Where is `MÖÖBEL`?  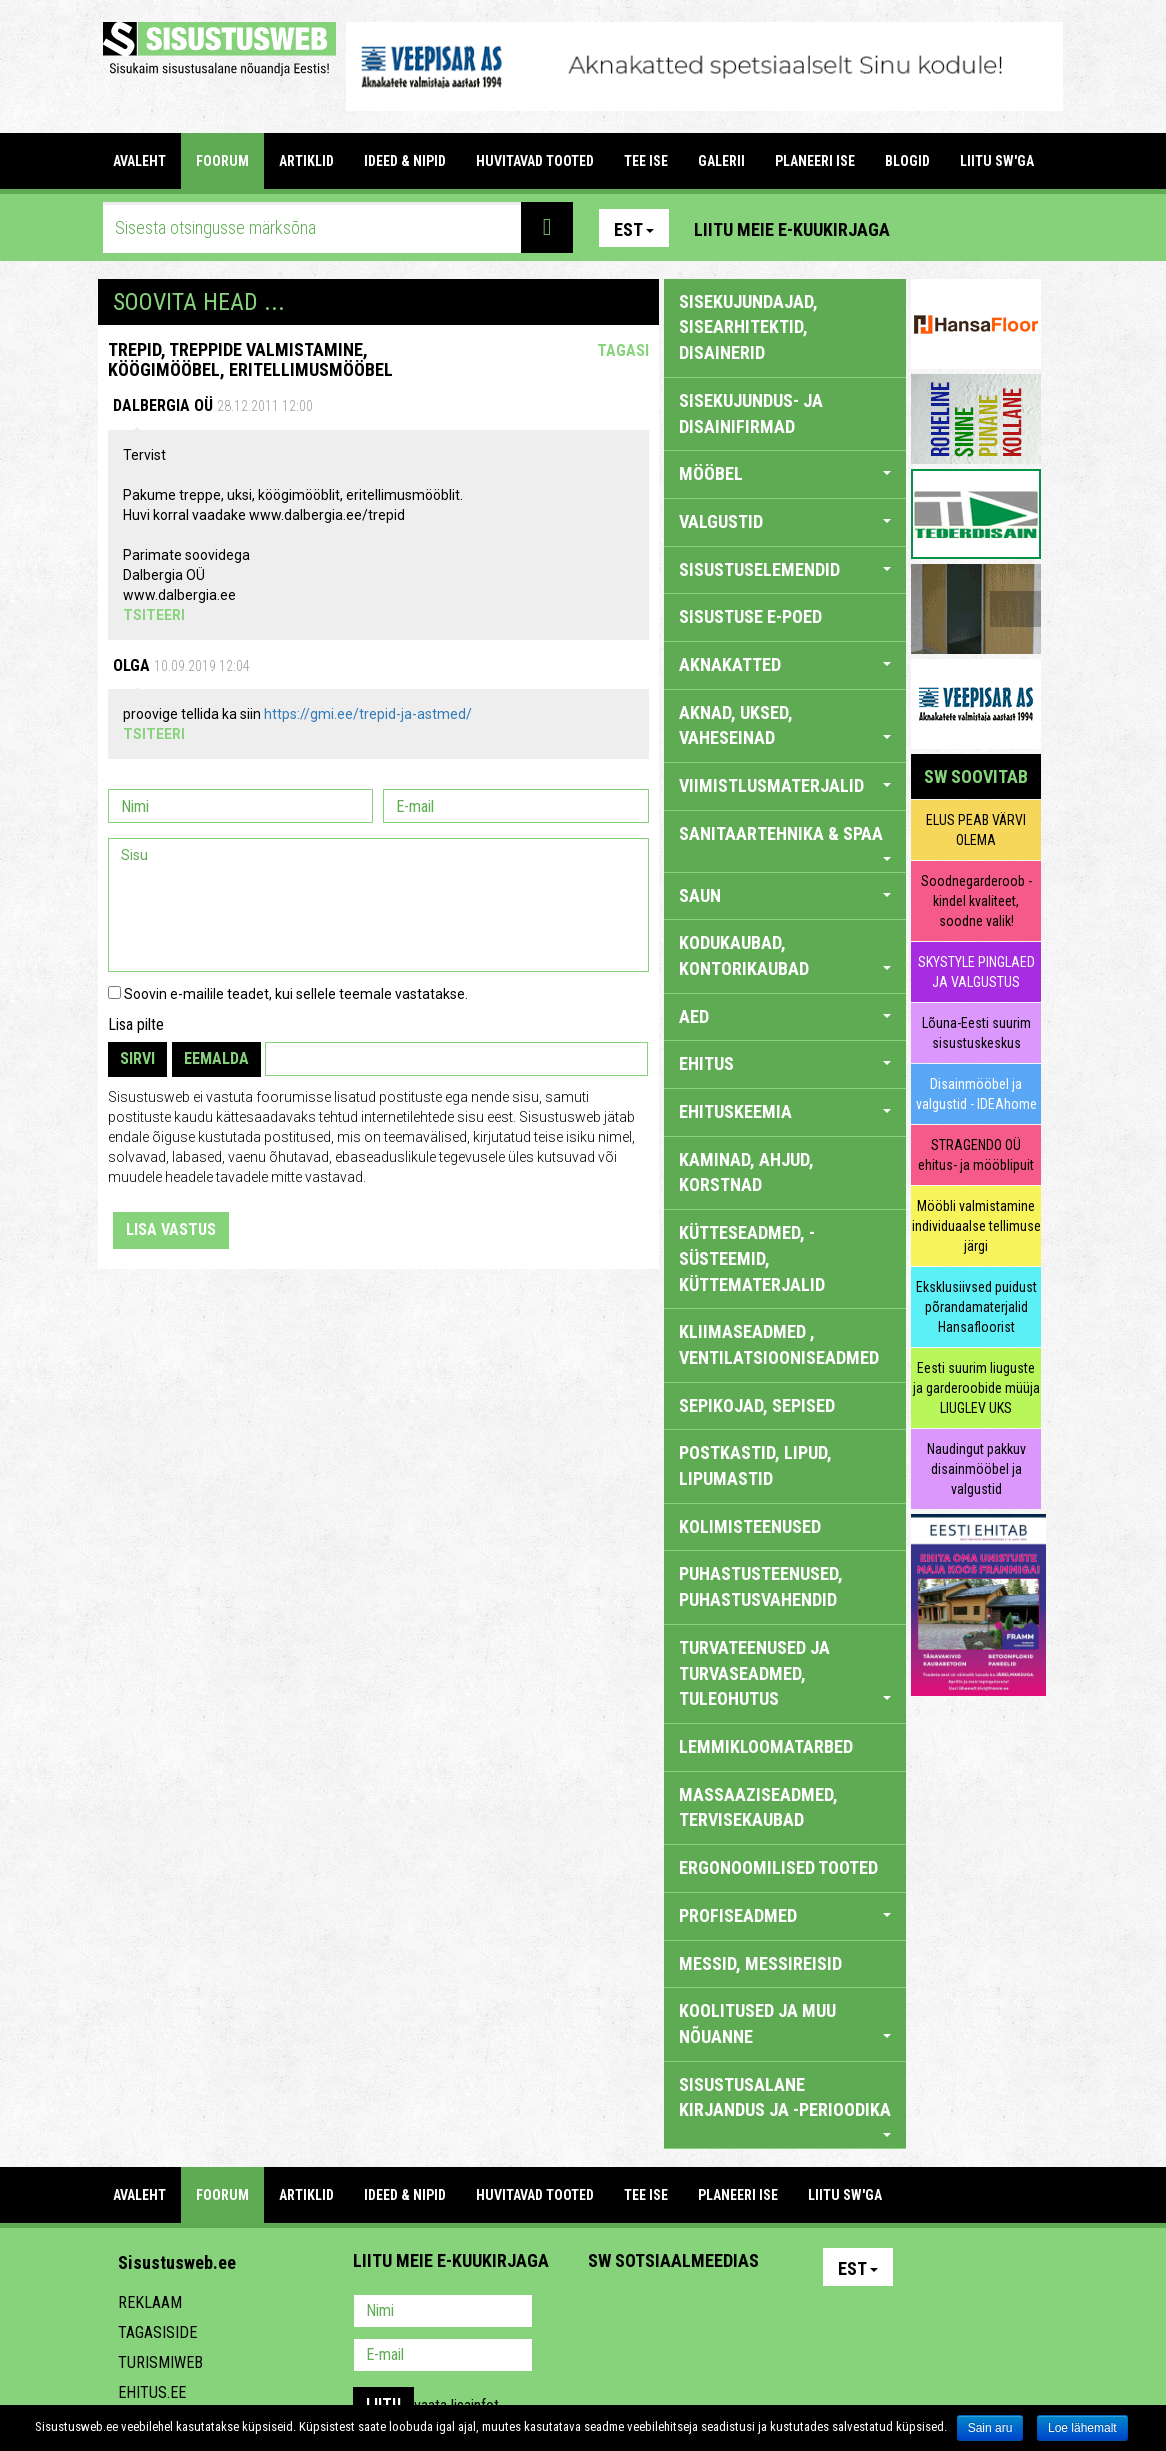 MÖÖBEL is located at coordinates (785, 473).